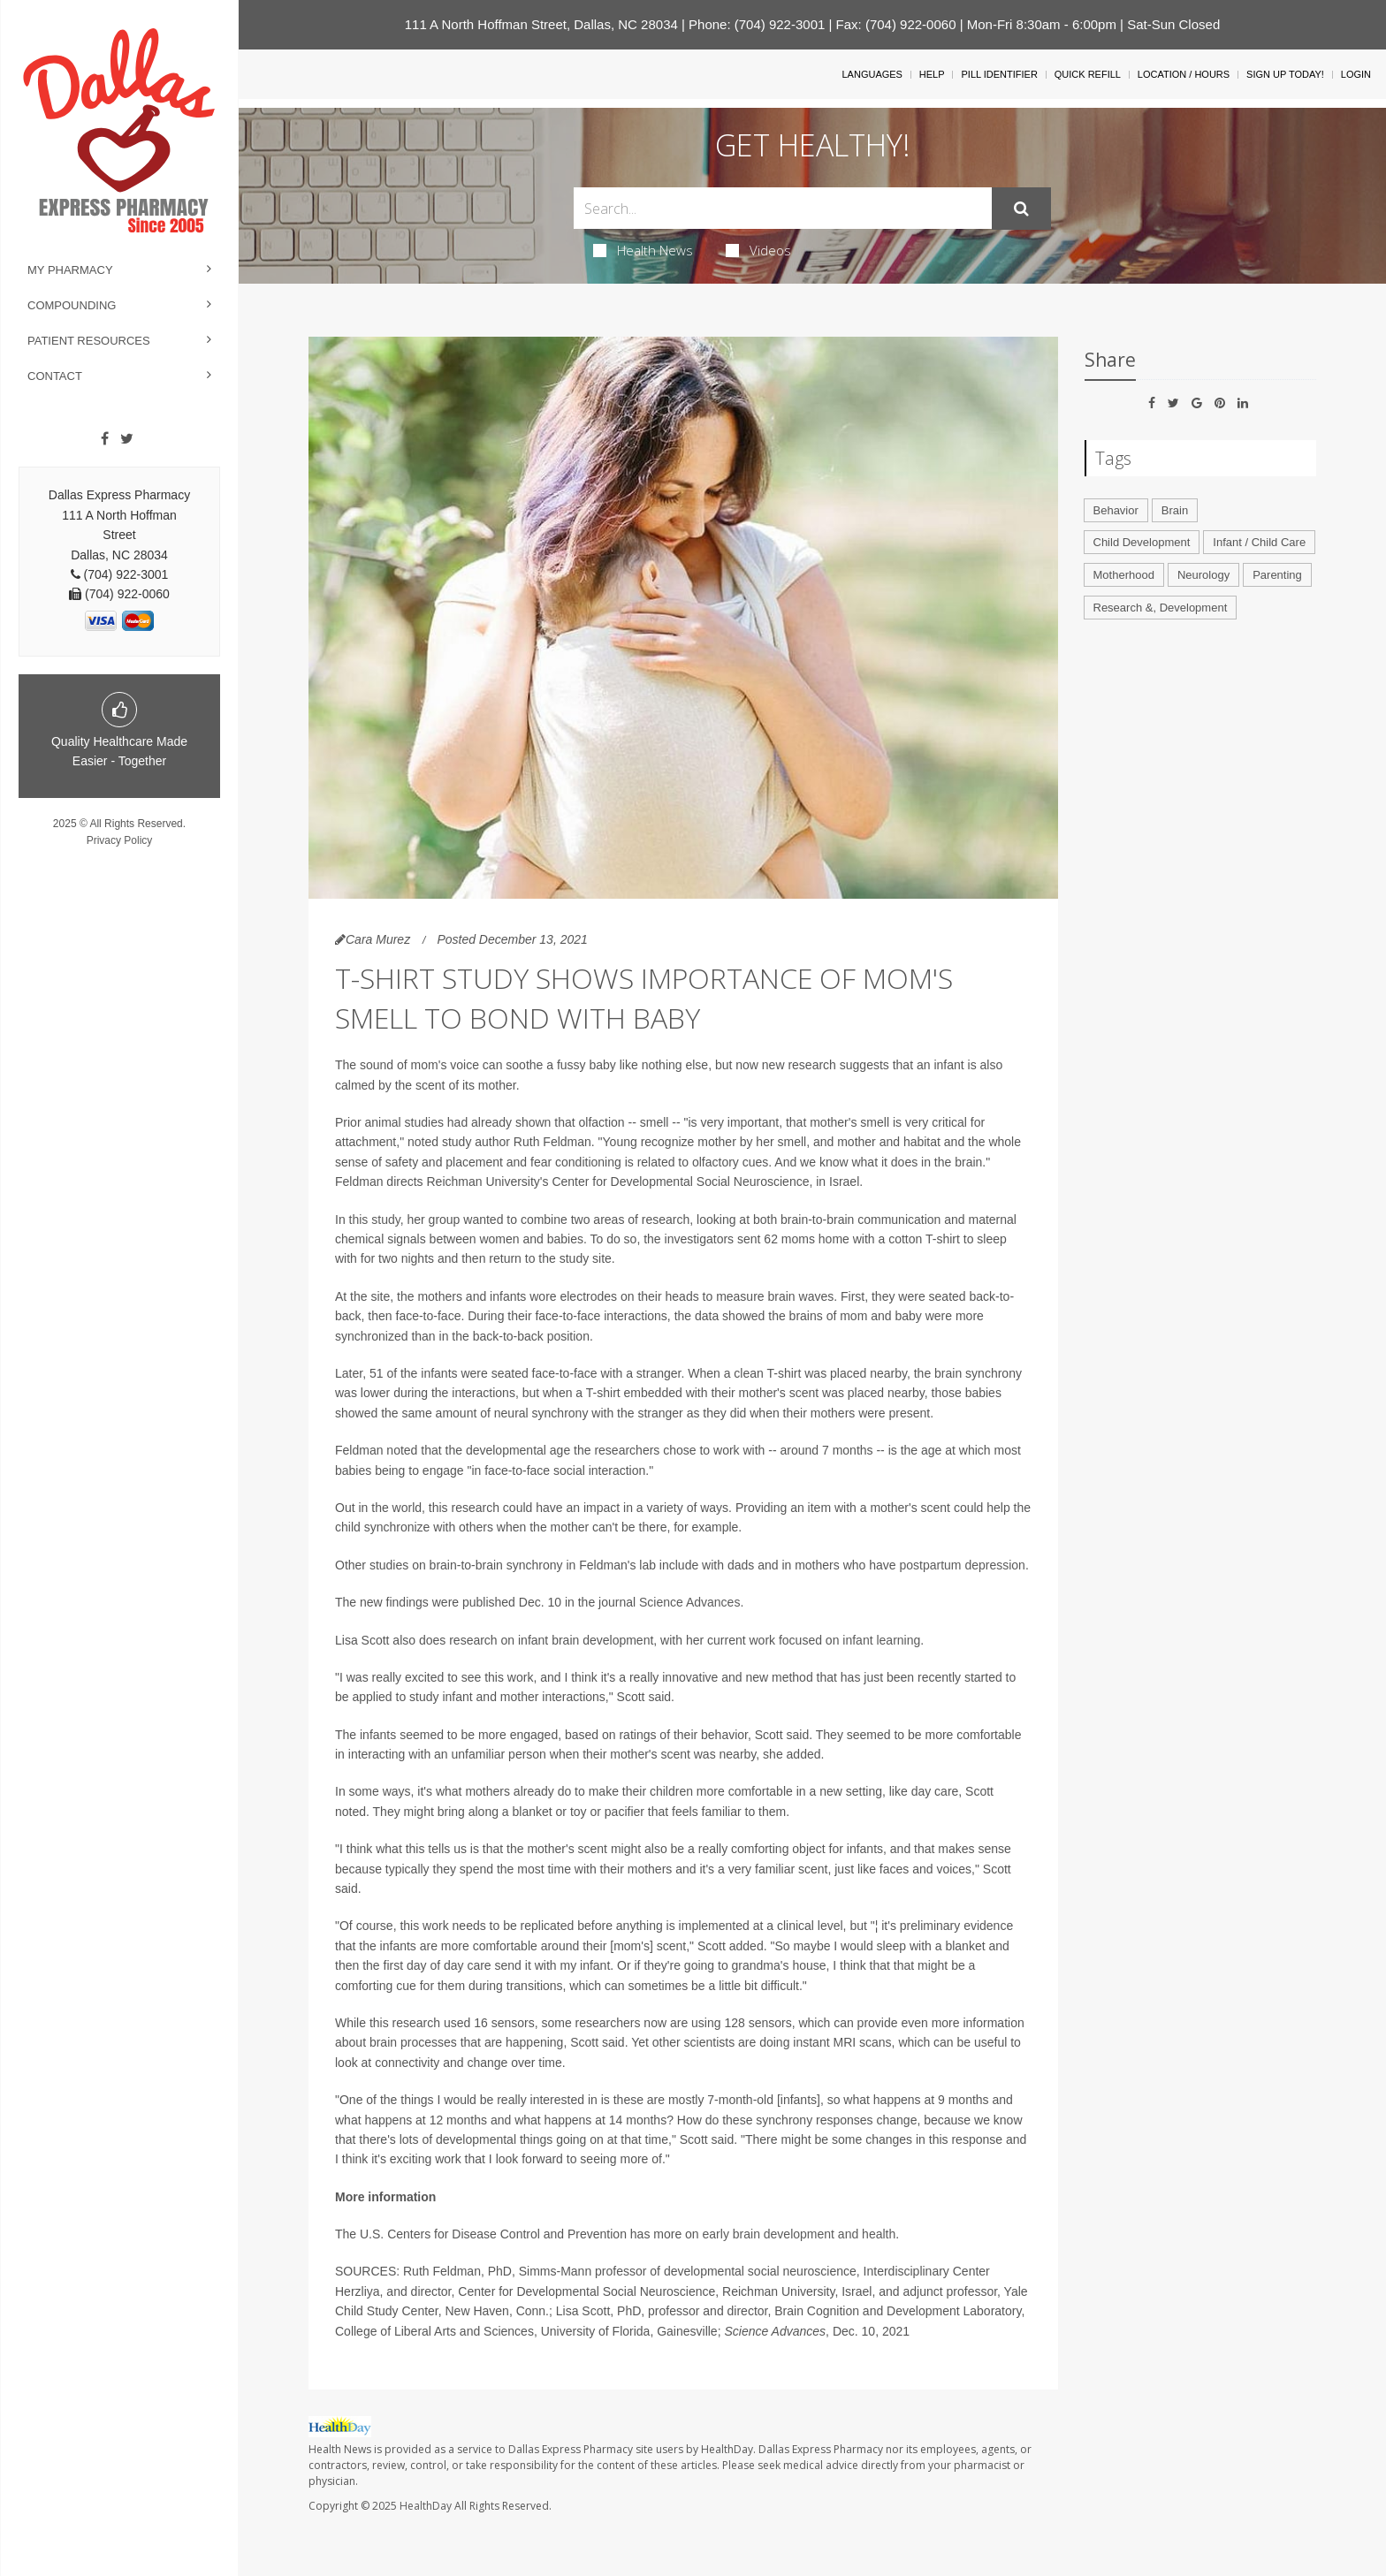 The width and height of the screenshot is (1386, 2576). Describe the element at coordinates (426, 2505) in the screenshot. I see `HealthDay` at that location.